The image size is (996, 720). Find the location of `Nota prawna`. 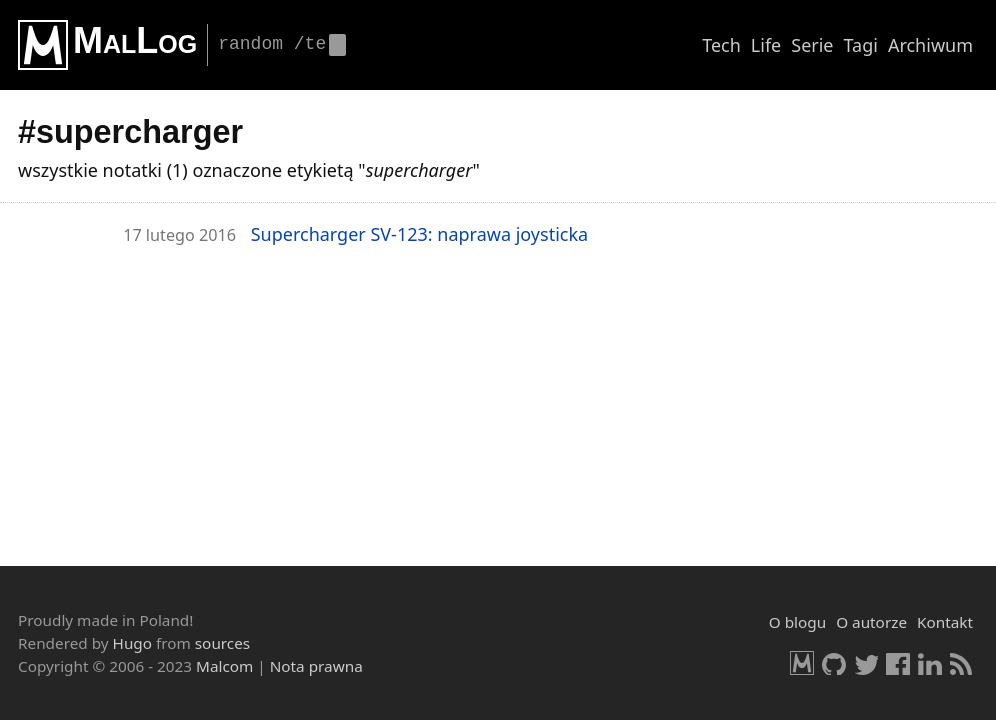

Nota prawna is located at coordinates (316, 666).